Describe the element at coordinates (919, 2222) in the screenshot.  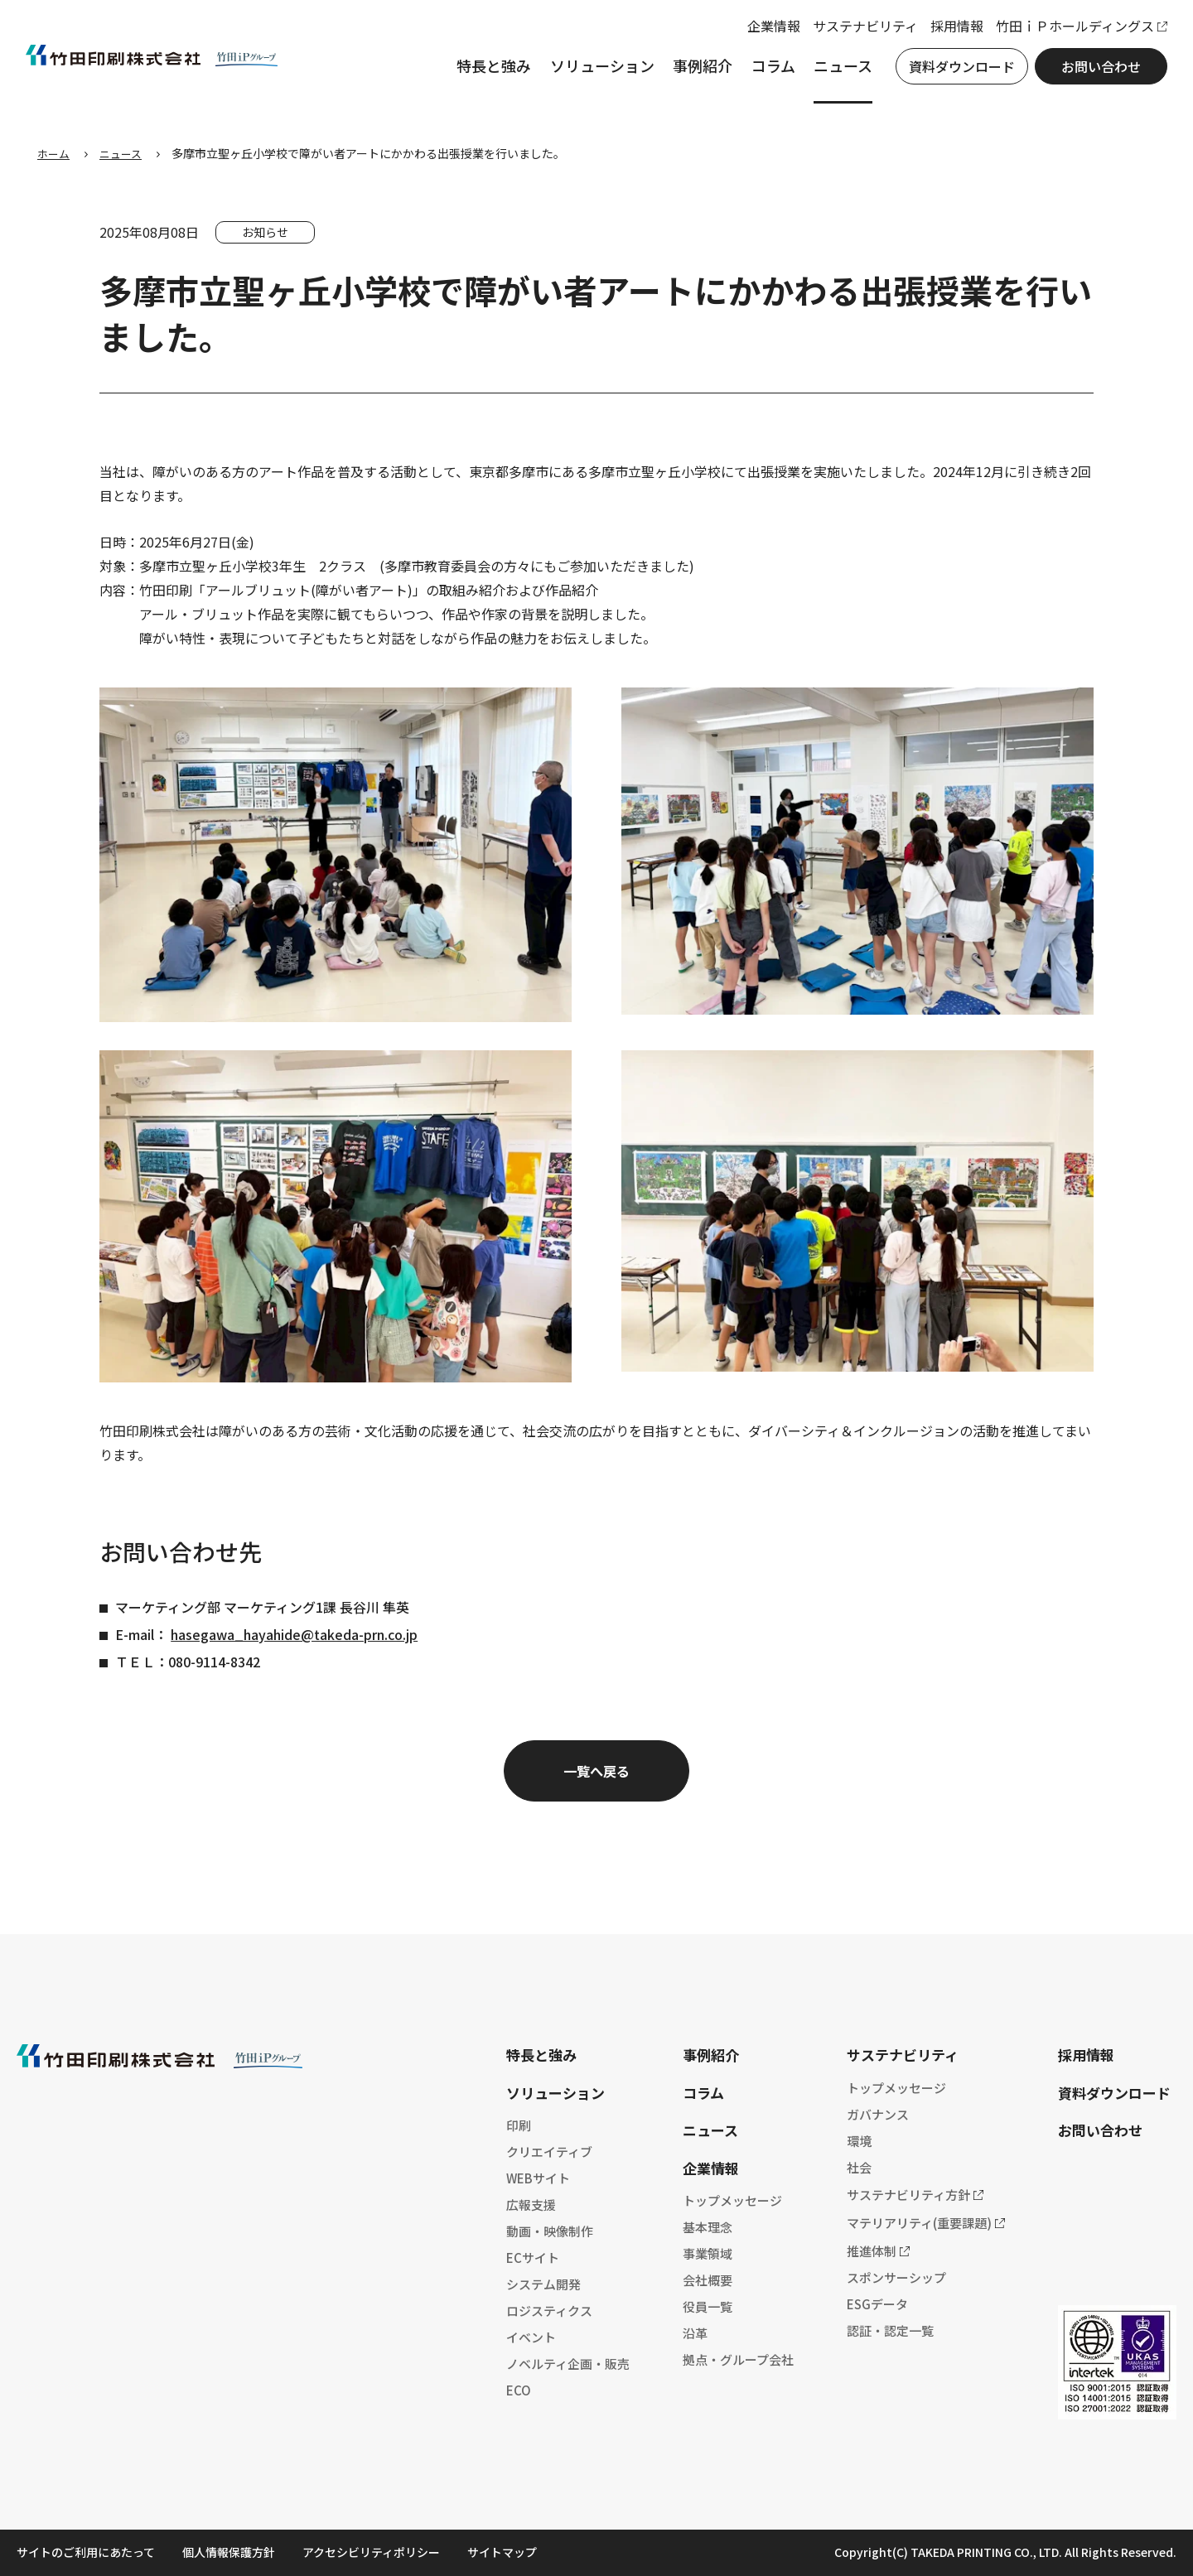
I see `マテリアリティ(重要課題)` at that location.